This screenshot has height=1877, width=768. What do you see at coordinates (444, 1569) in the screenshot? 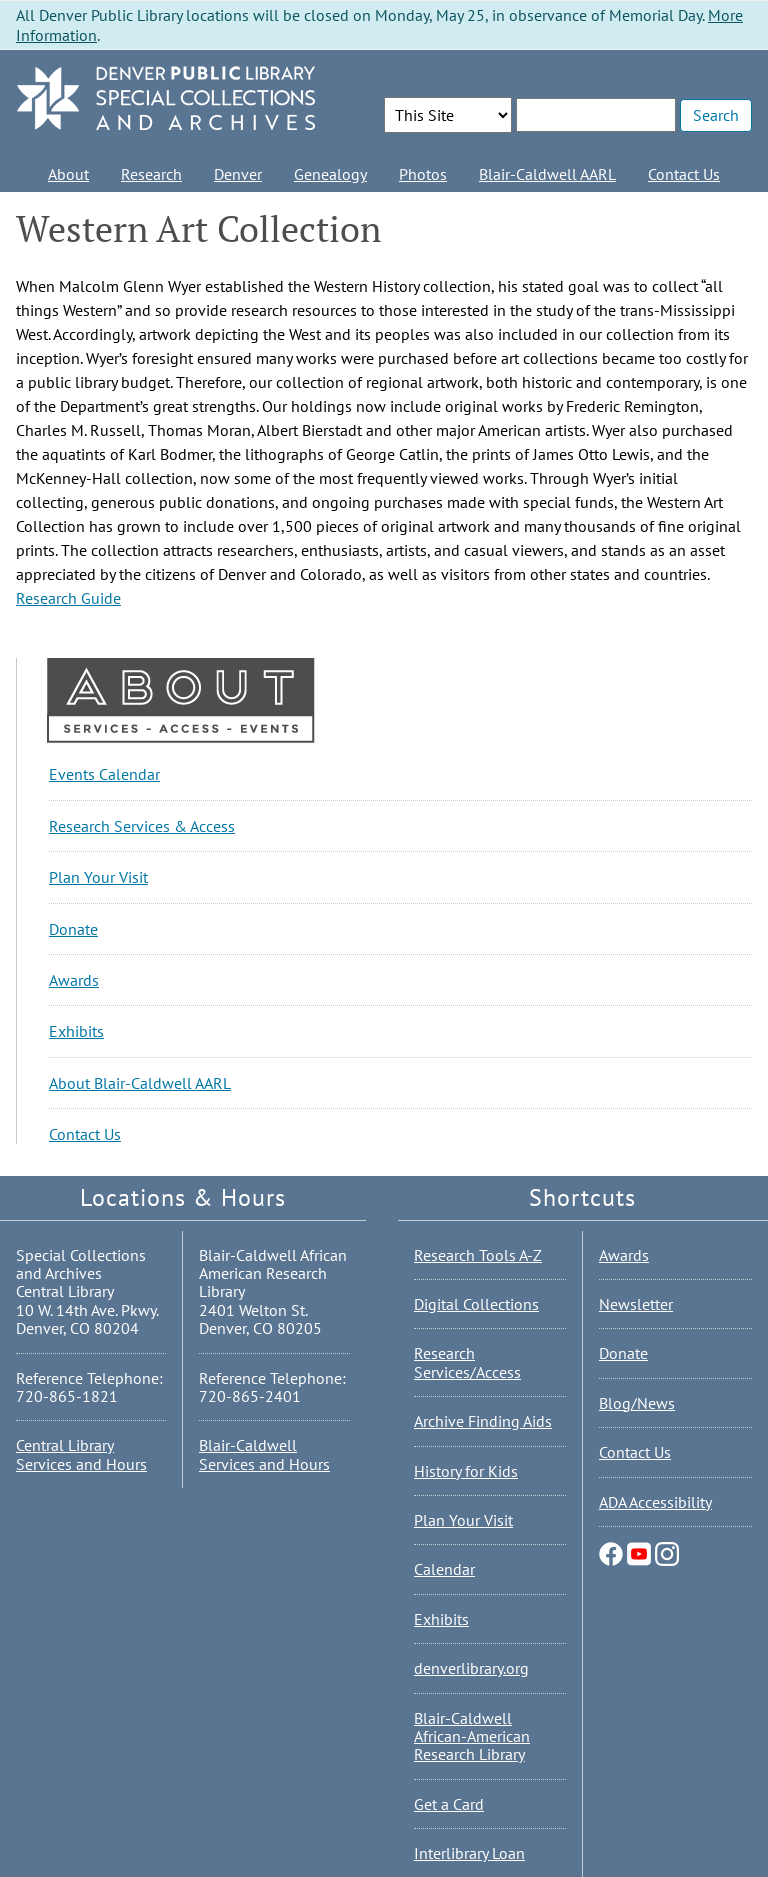
I see `Calendar` at bounding box center [444, 1569].